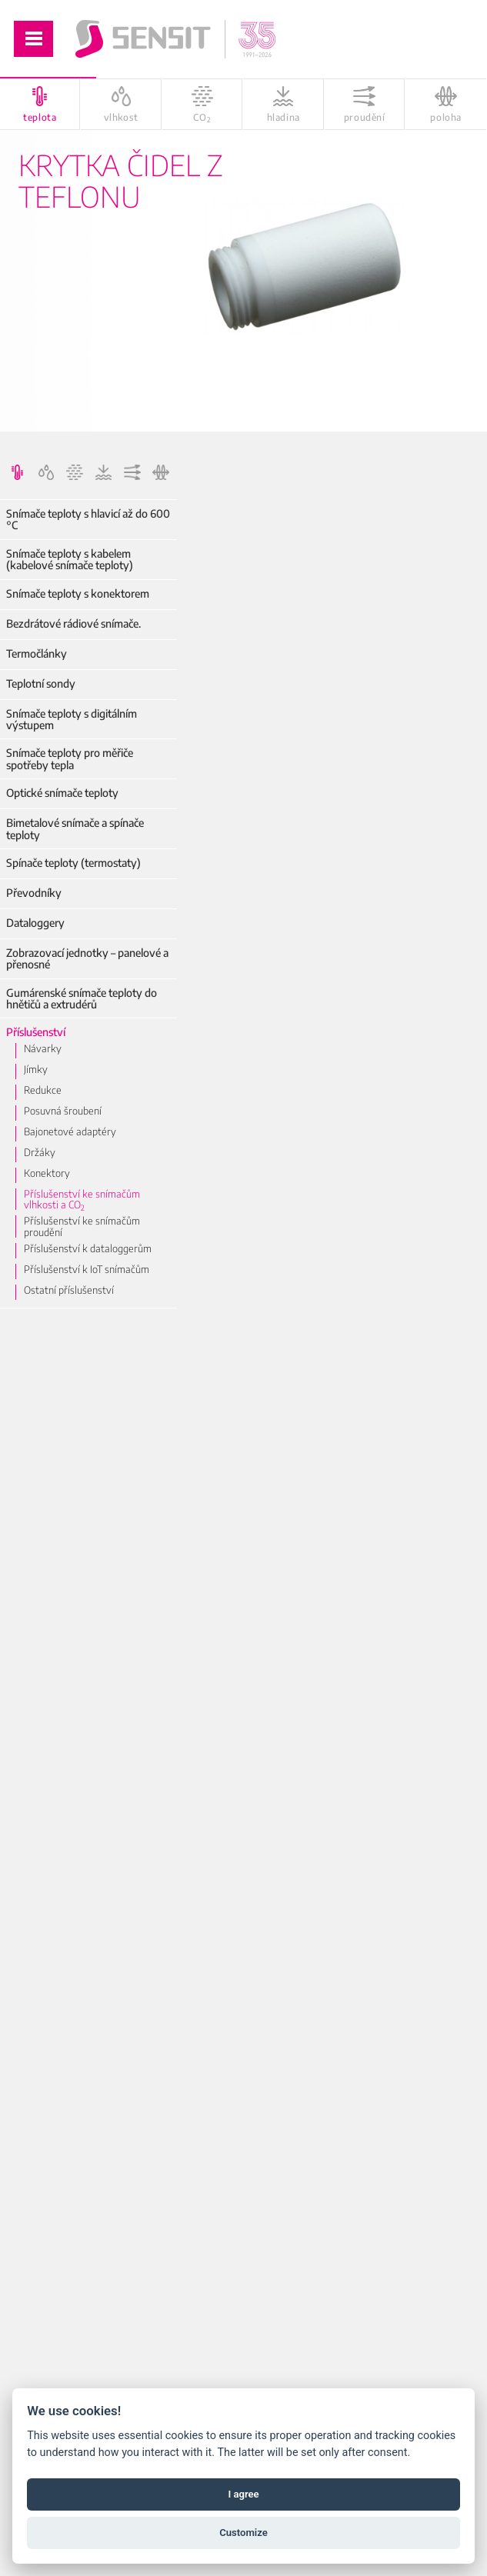  What do you see at coordinates (35, 922) in the screenshot?
I see `Dataloggery` at bounding box center [35, 922].